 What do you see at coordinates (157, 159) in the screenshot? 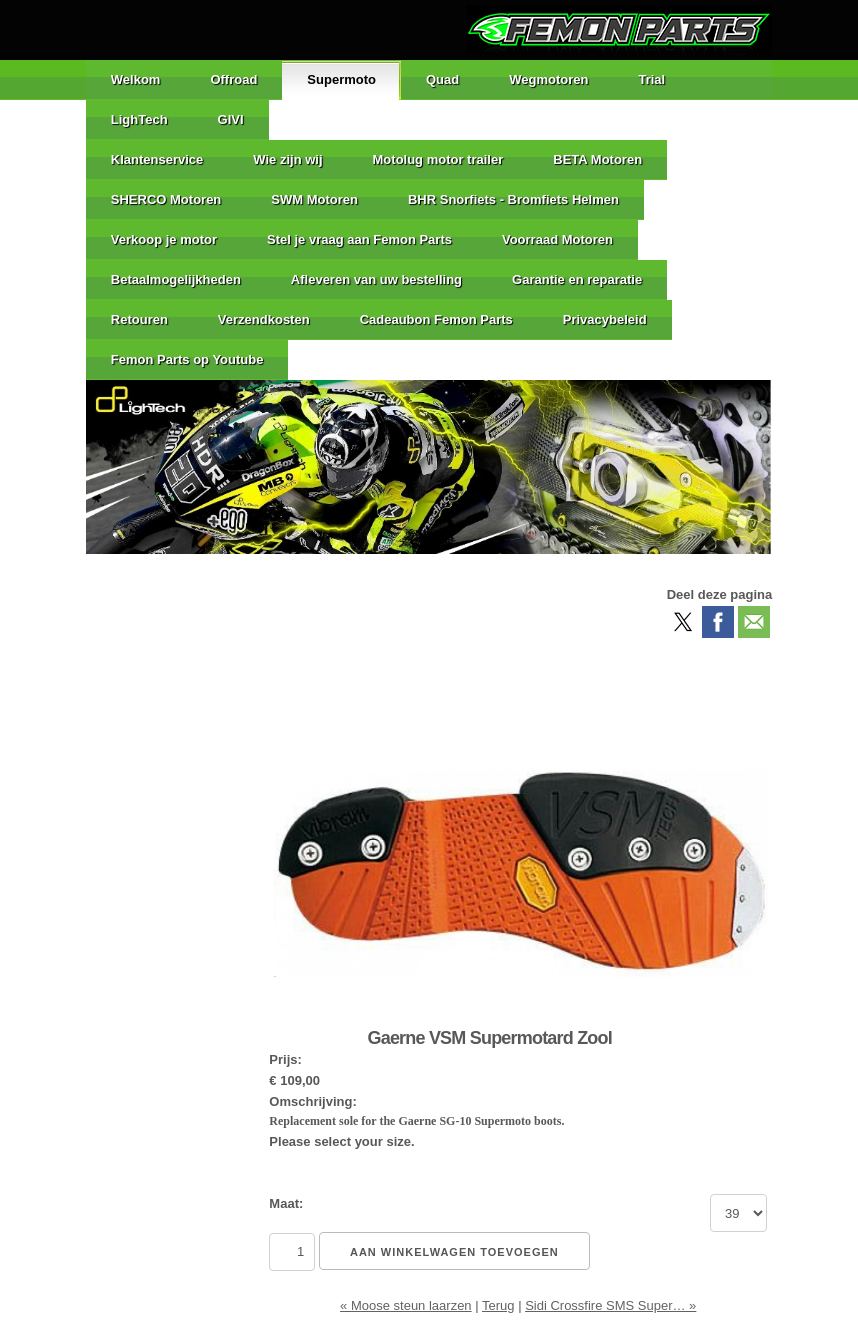
I see `Klantenservice` at bounding box center [157, 159].